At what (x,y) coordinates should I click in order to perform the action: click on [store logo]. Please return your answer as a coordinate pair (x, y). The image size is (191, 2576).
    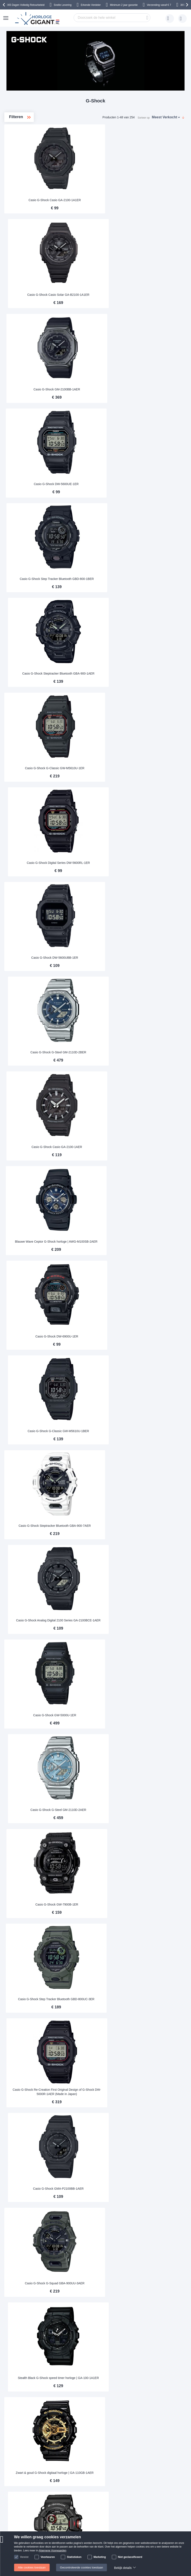
    Looking at the image, I should click on (38, 18).